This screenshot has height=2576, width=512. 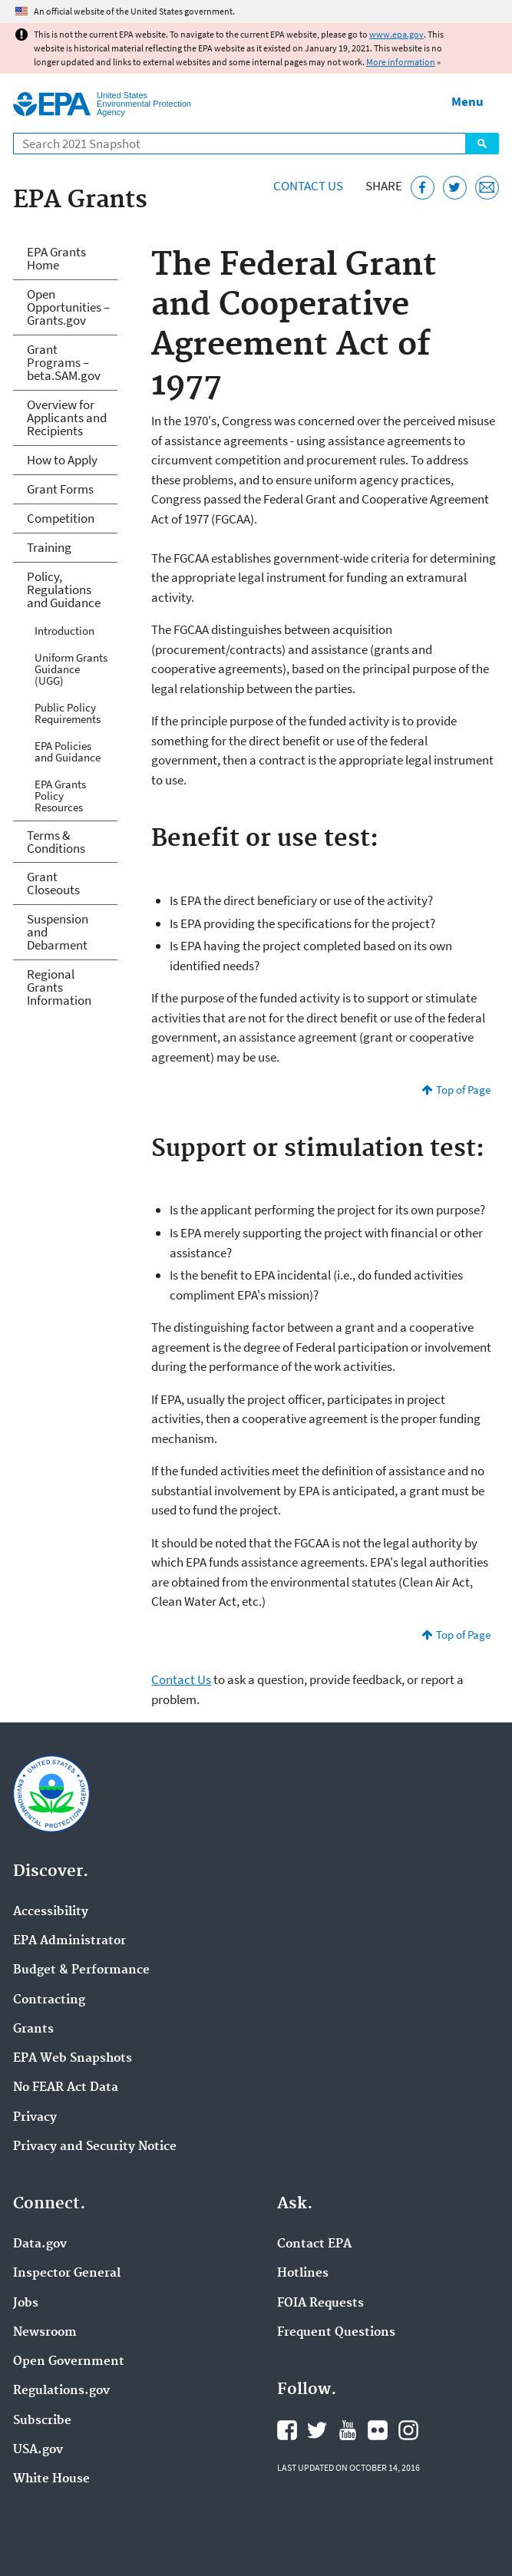 I want to click on Newsroom, so click(x=45, y=2333).